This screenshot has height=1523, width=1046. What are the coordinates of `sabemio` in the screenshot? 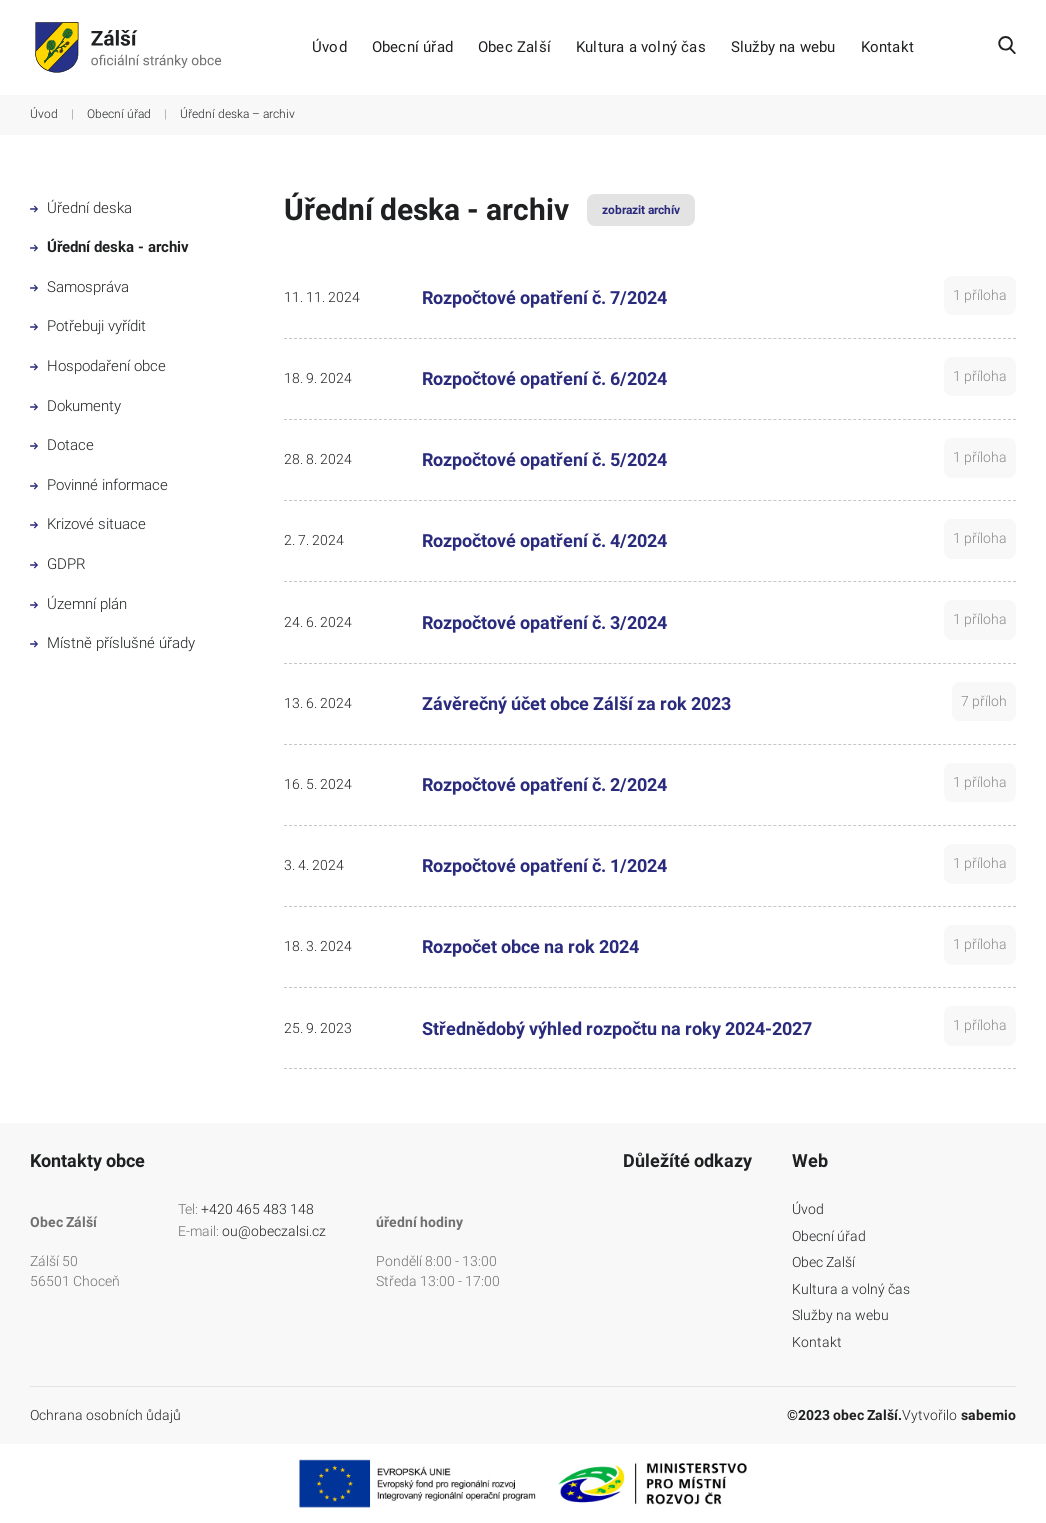 It's located at (988, 1415).